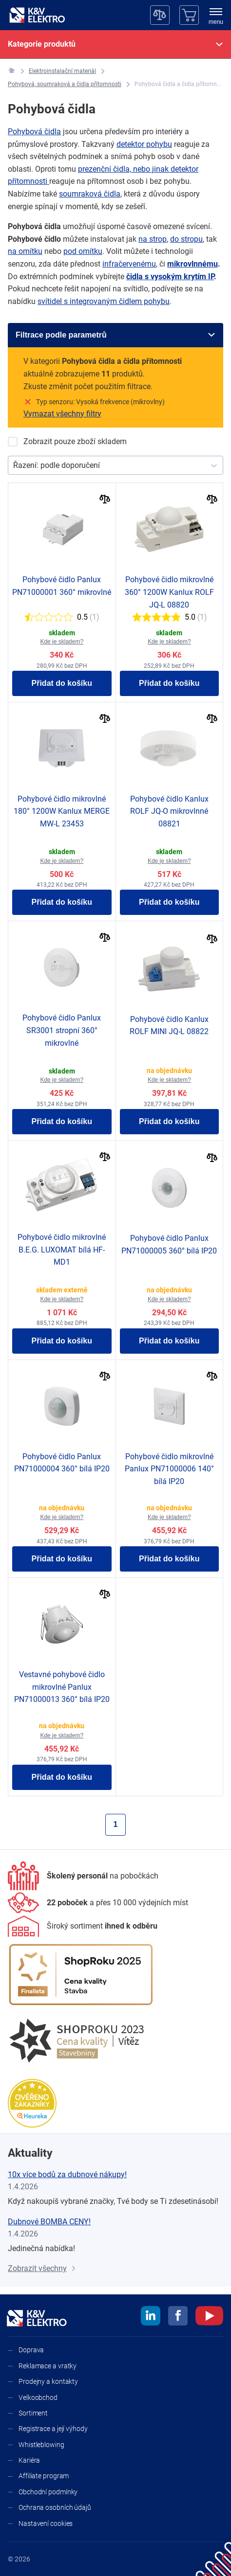  Describe the element at coordinates (82, 1926) in the screenshot. I see `[Sortiment]` at that location.